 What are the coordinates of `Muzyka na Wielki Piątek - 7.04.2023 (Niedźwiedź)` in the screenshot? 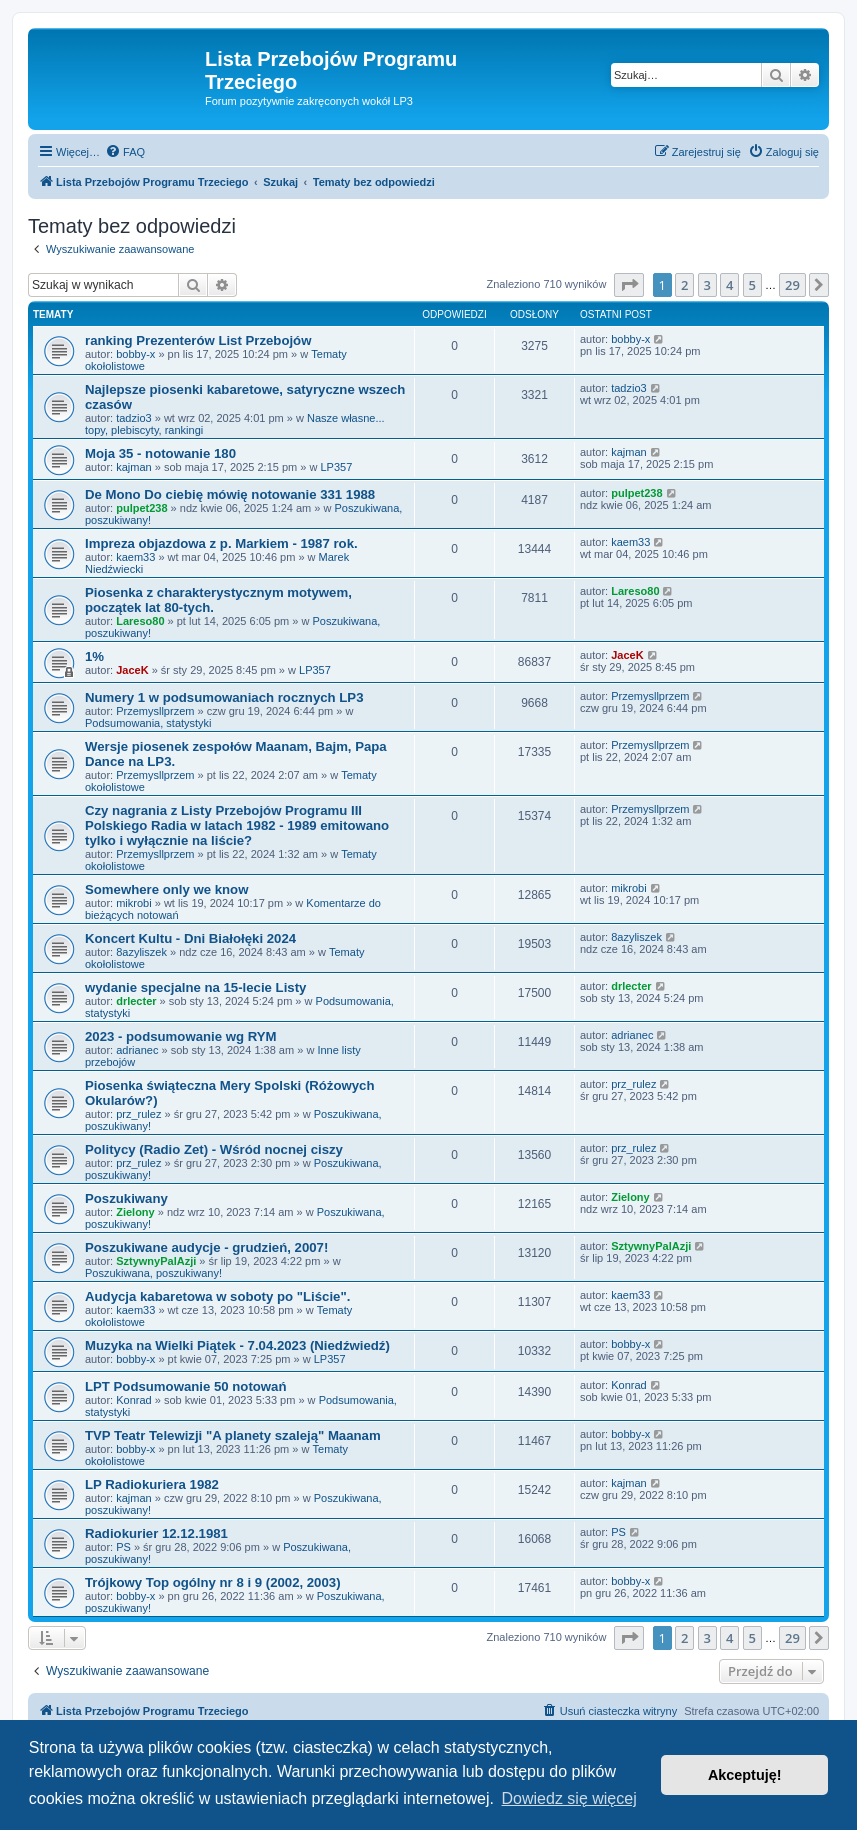 It's located at (237, 1345).